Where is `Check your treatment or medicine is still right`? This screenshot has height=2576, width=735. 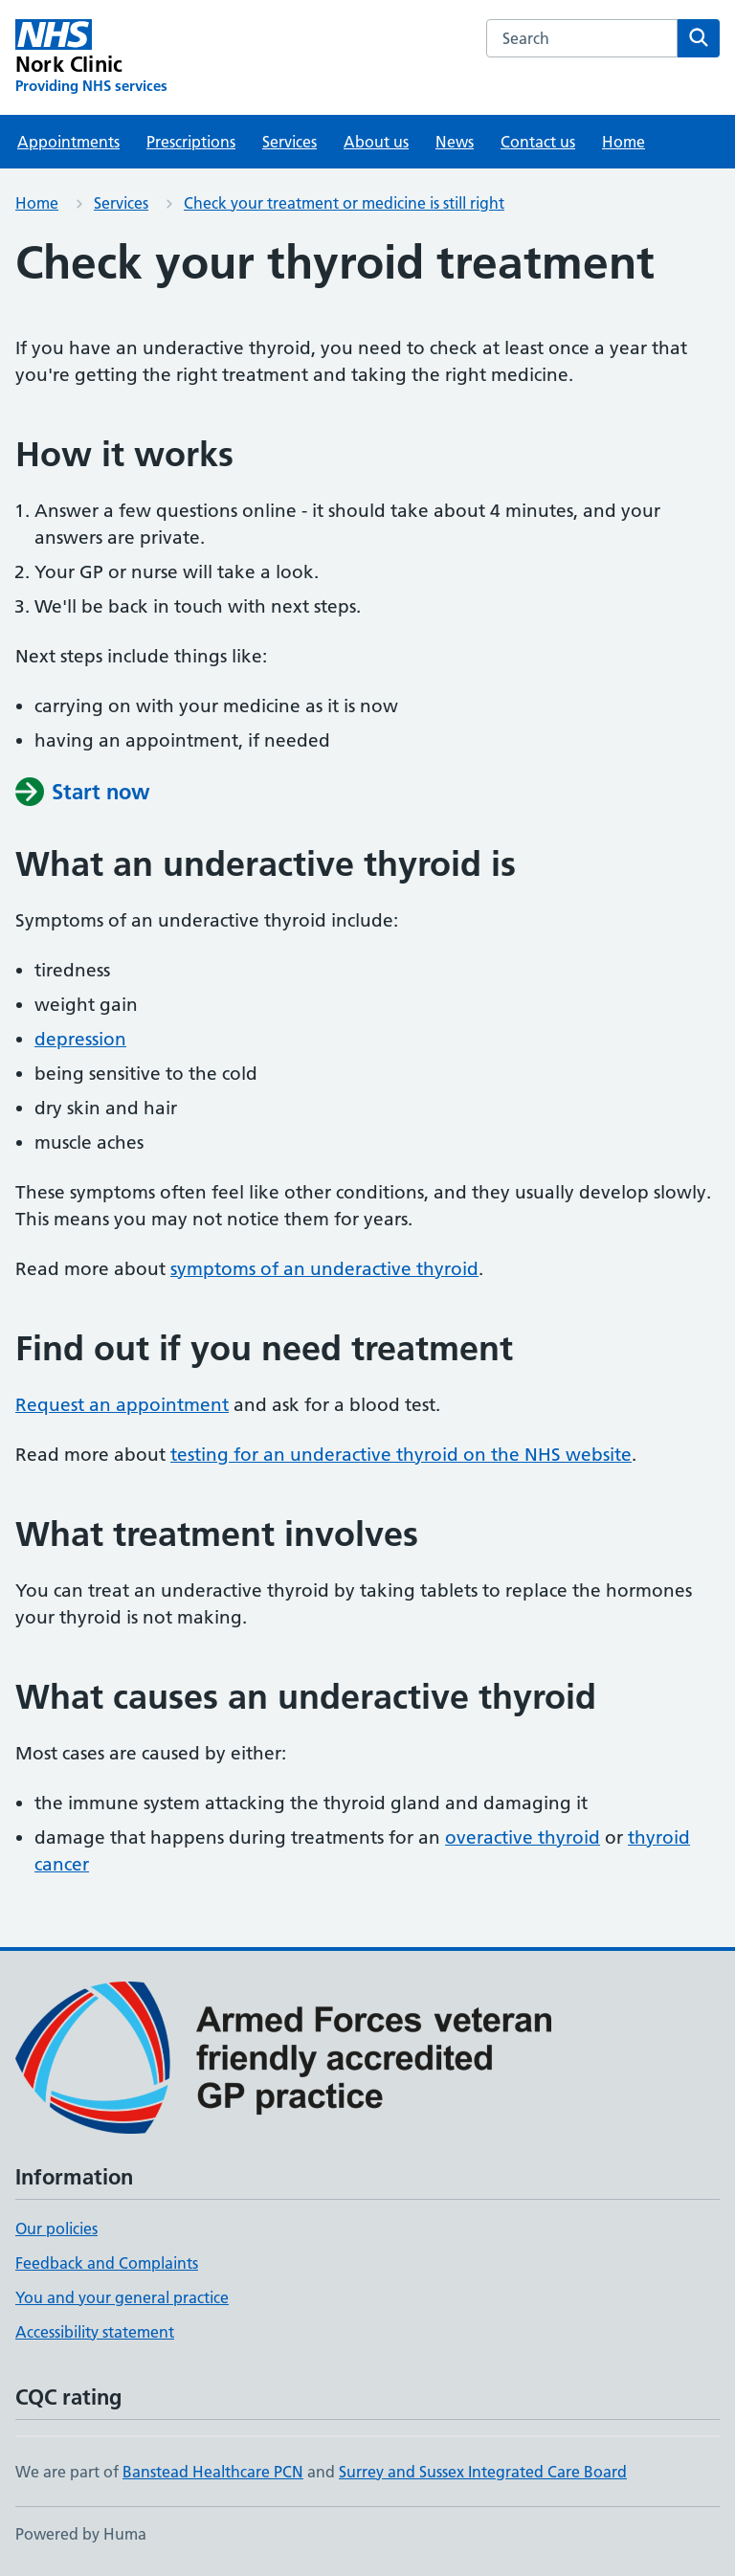 Check your treatment or medicine is still right is located at coordinates (344, 203).